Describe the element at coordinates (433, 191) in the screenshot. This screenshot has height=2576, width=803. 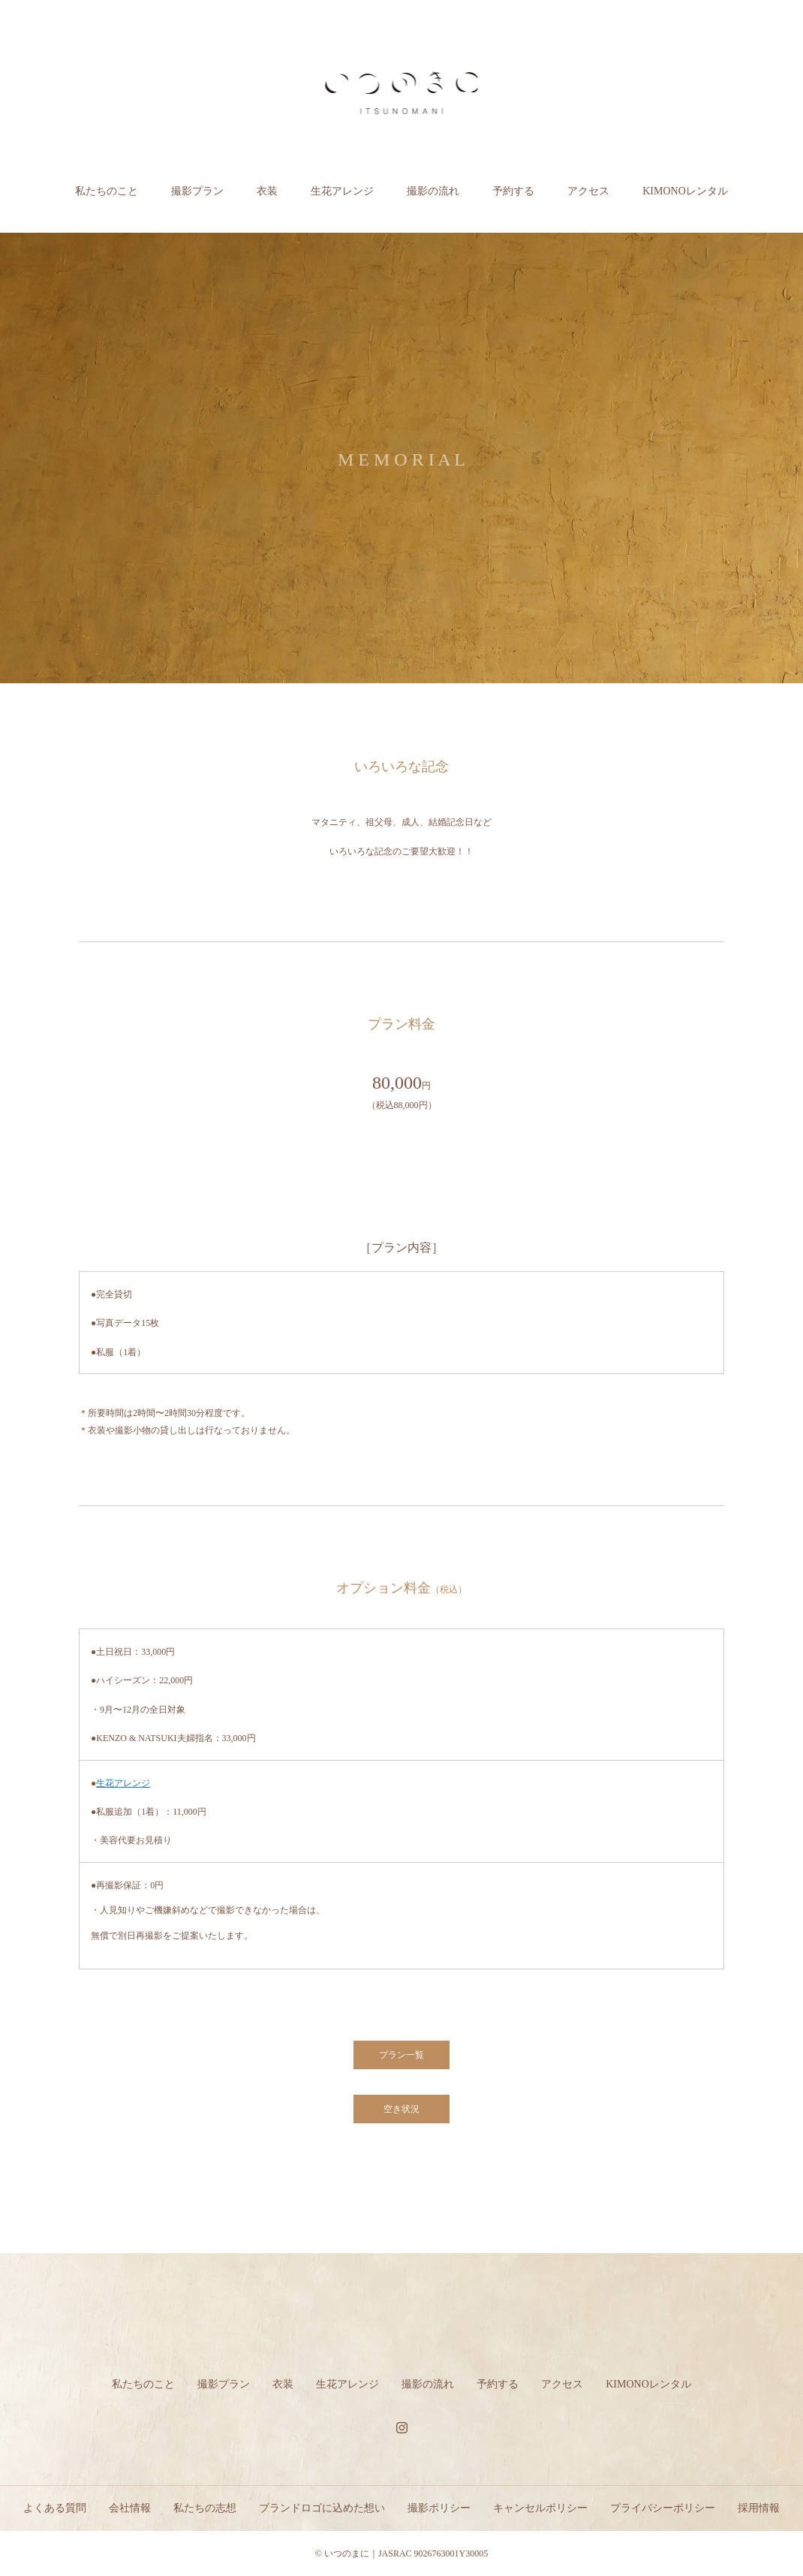
I see `撮影の流れ` at that location.